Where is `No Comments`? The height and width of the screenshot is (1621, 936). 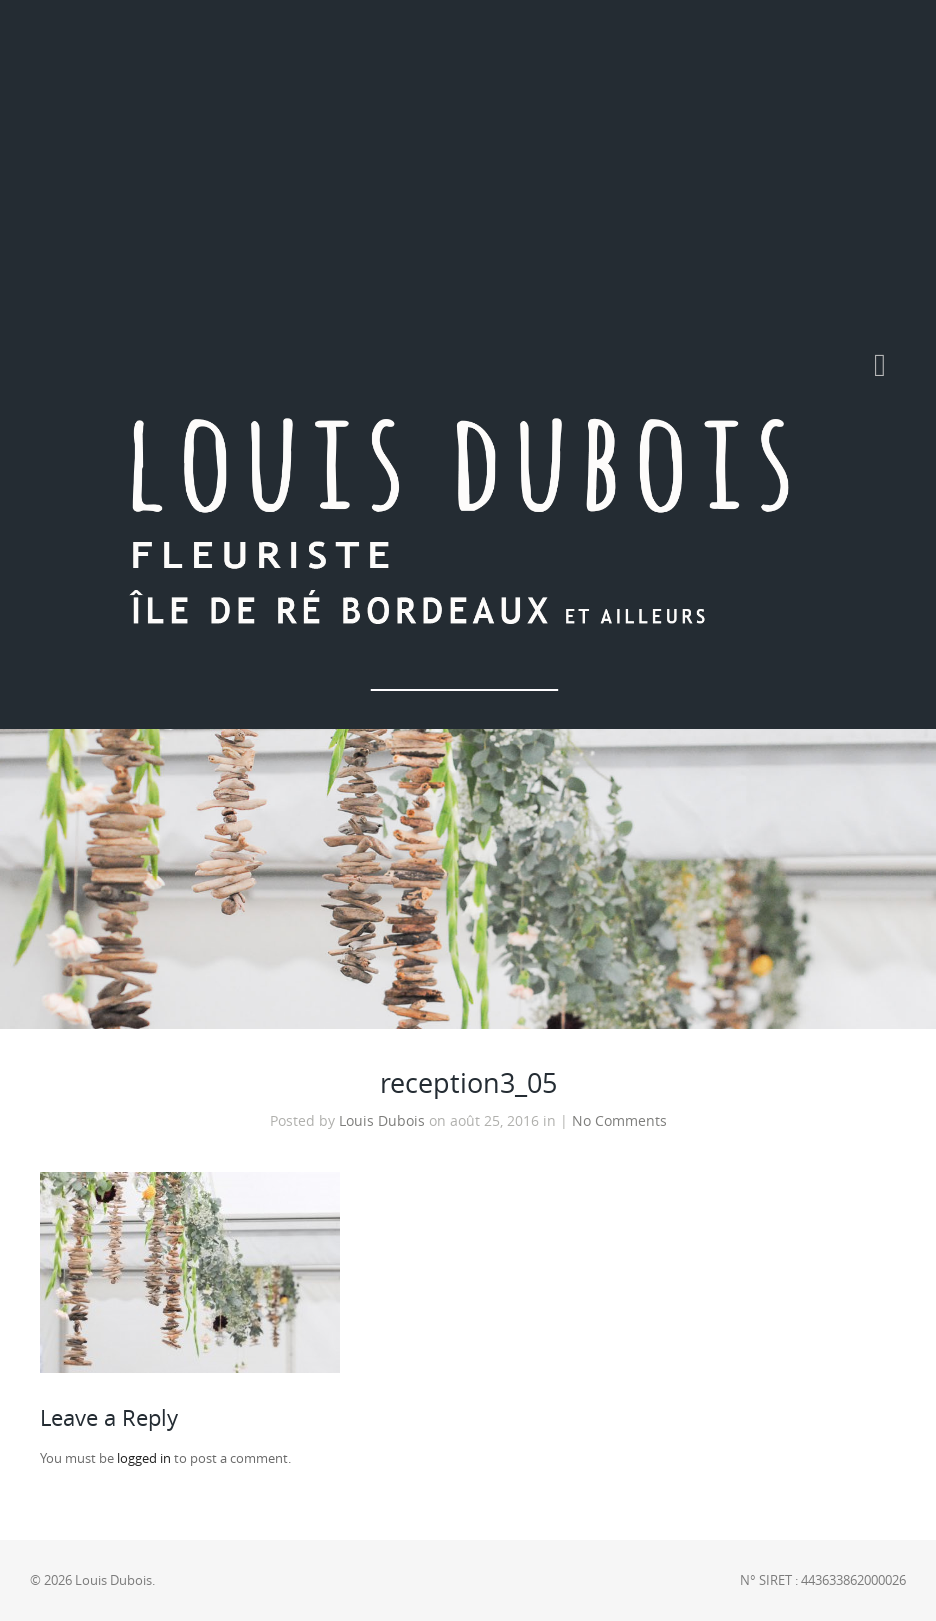
No Comments is located at coordinates (619, 1121).